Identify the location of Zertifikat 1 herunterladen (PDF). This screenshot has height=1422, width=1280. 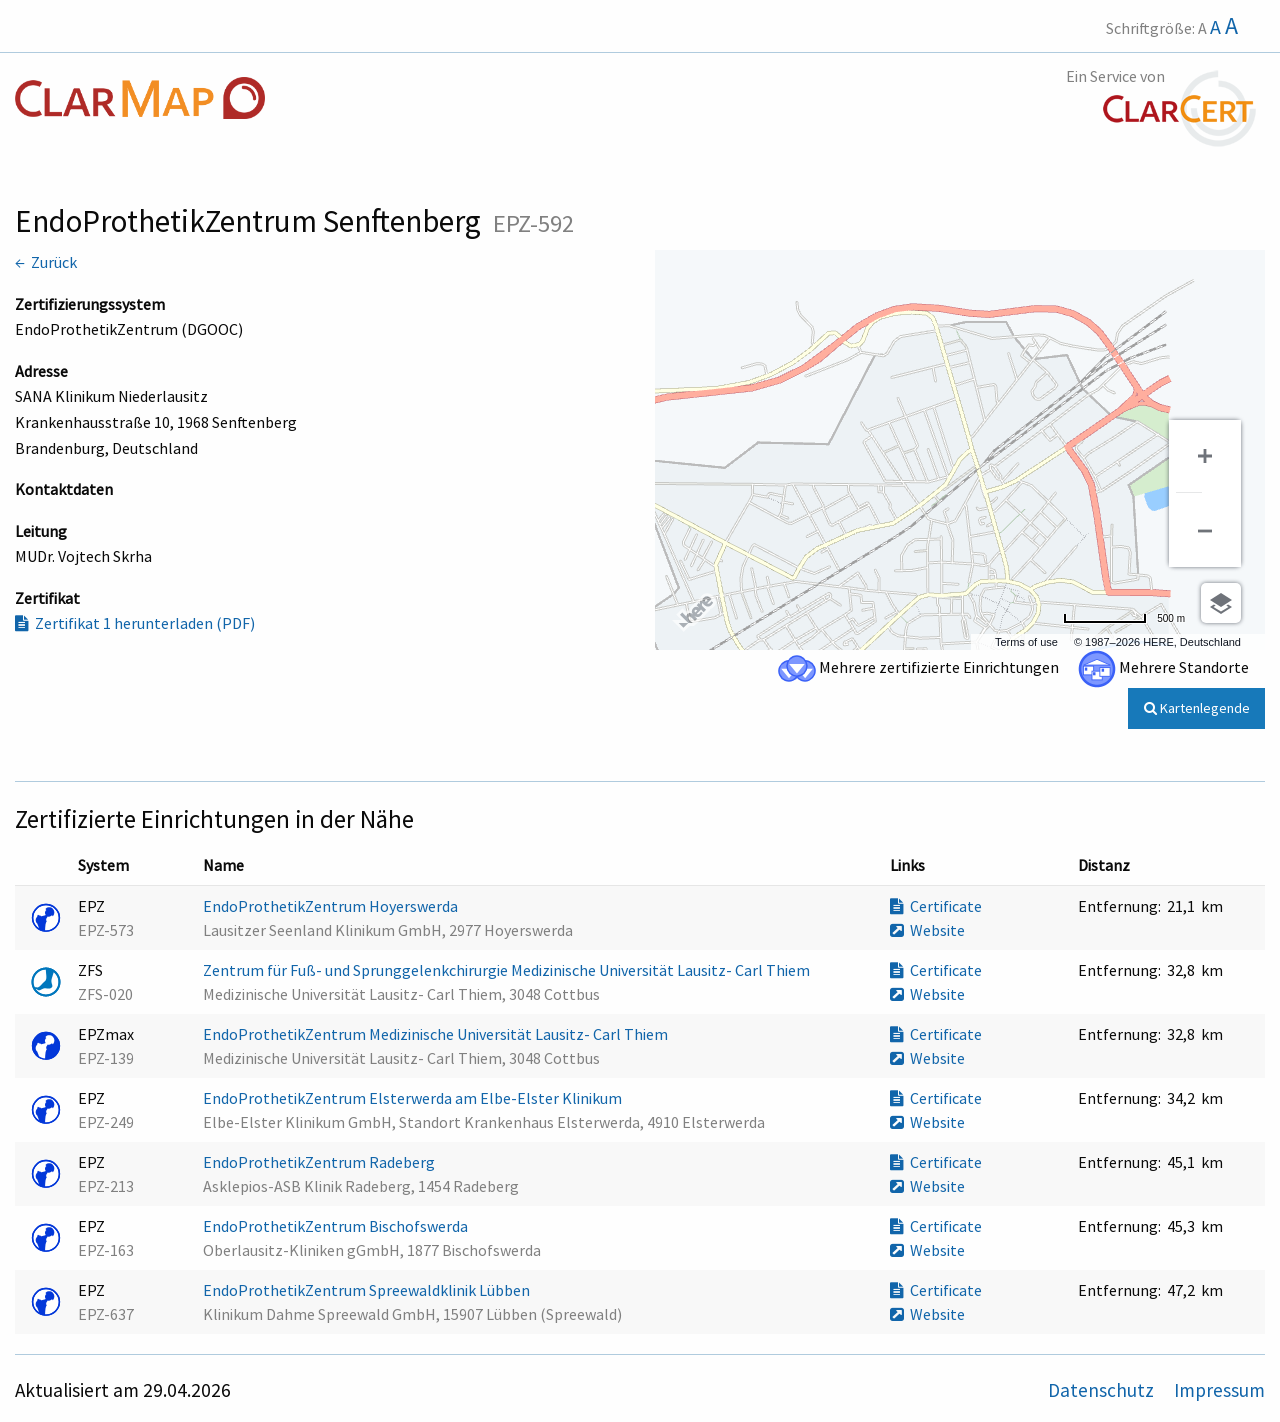
(135, 623).